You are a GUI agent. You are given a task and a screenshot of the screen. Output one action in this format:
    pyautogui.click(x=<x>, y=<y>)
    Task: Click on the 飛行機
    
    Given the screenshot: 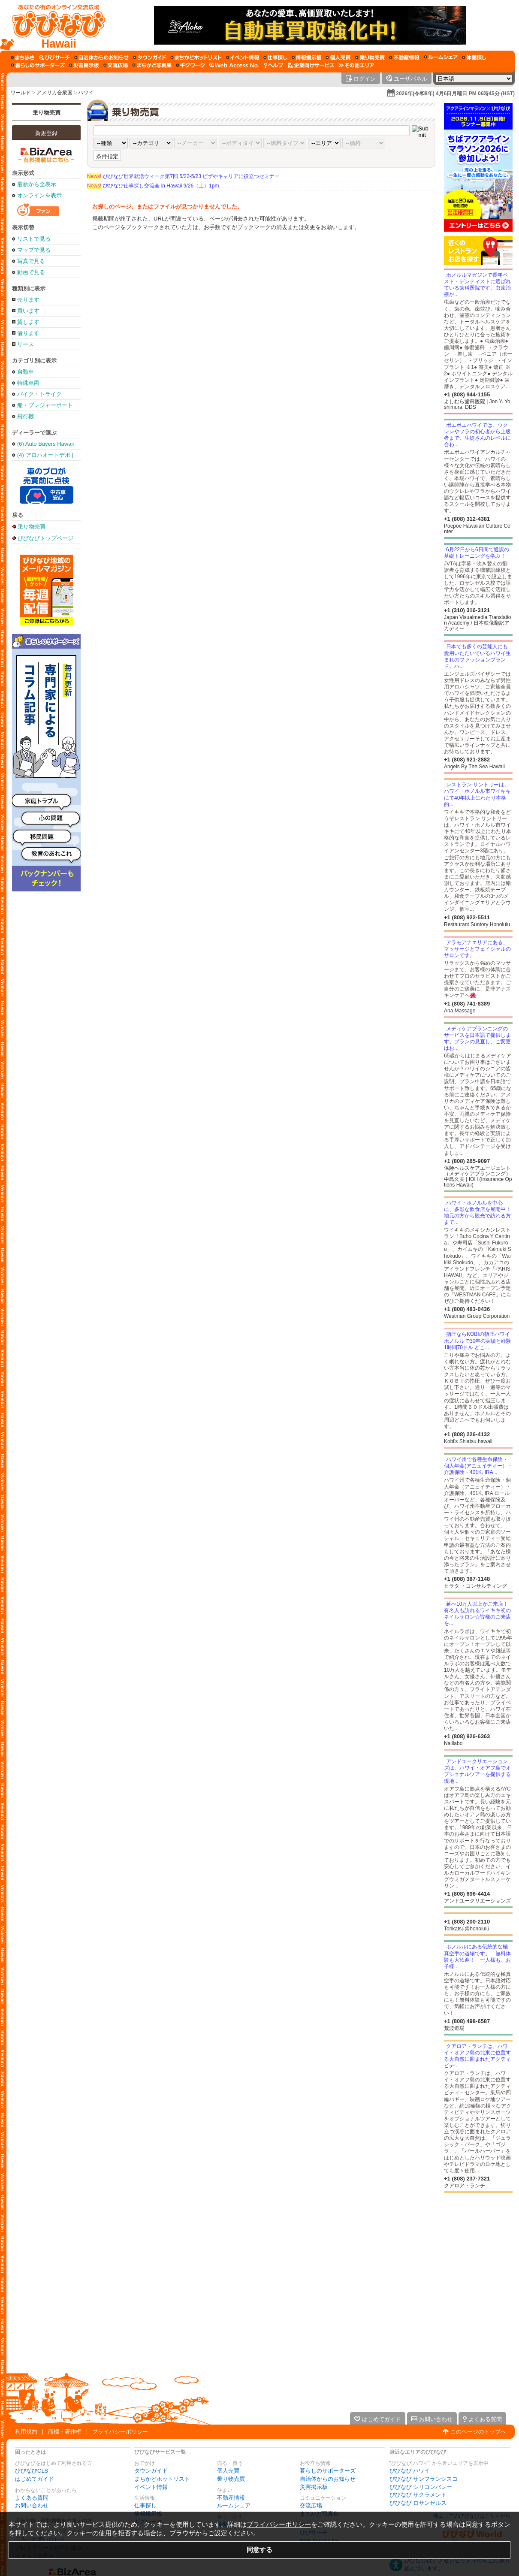 What is the action you would take?
    pyautogui.click(x=25, y=416)
    